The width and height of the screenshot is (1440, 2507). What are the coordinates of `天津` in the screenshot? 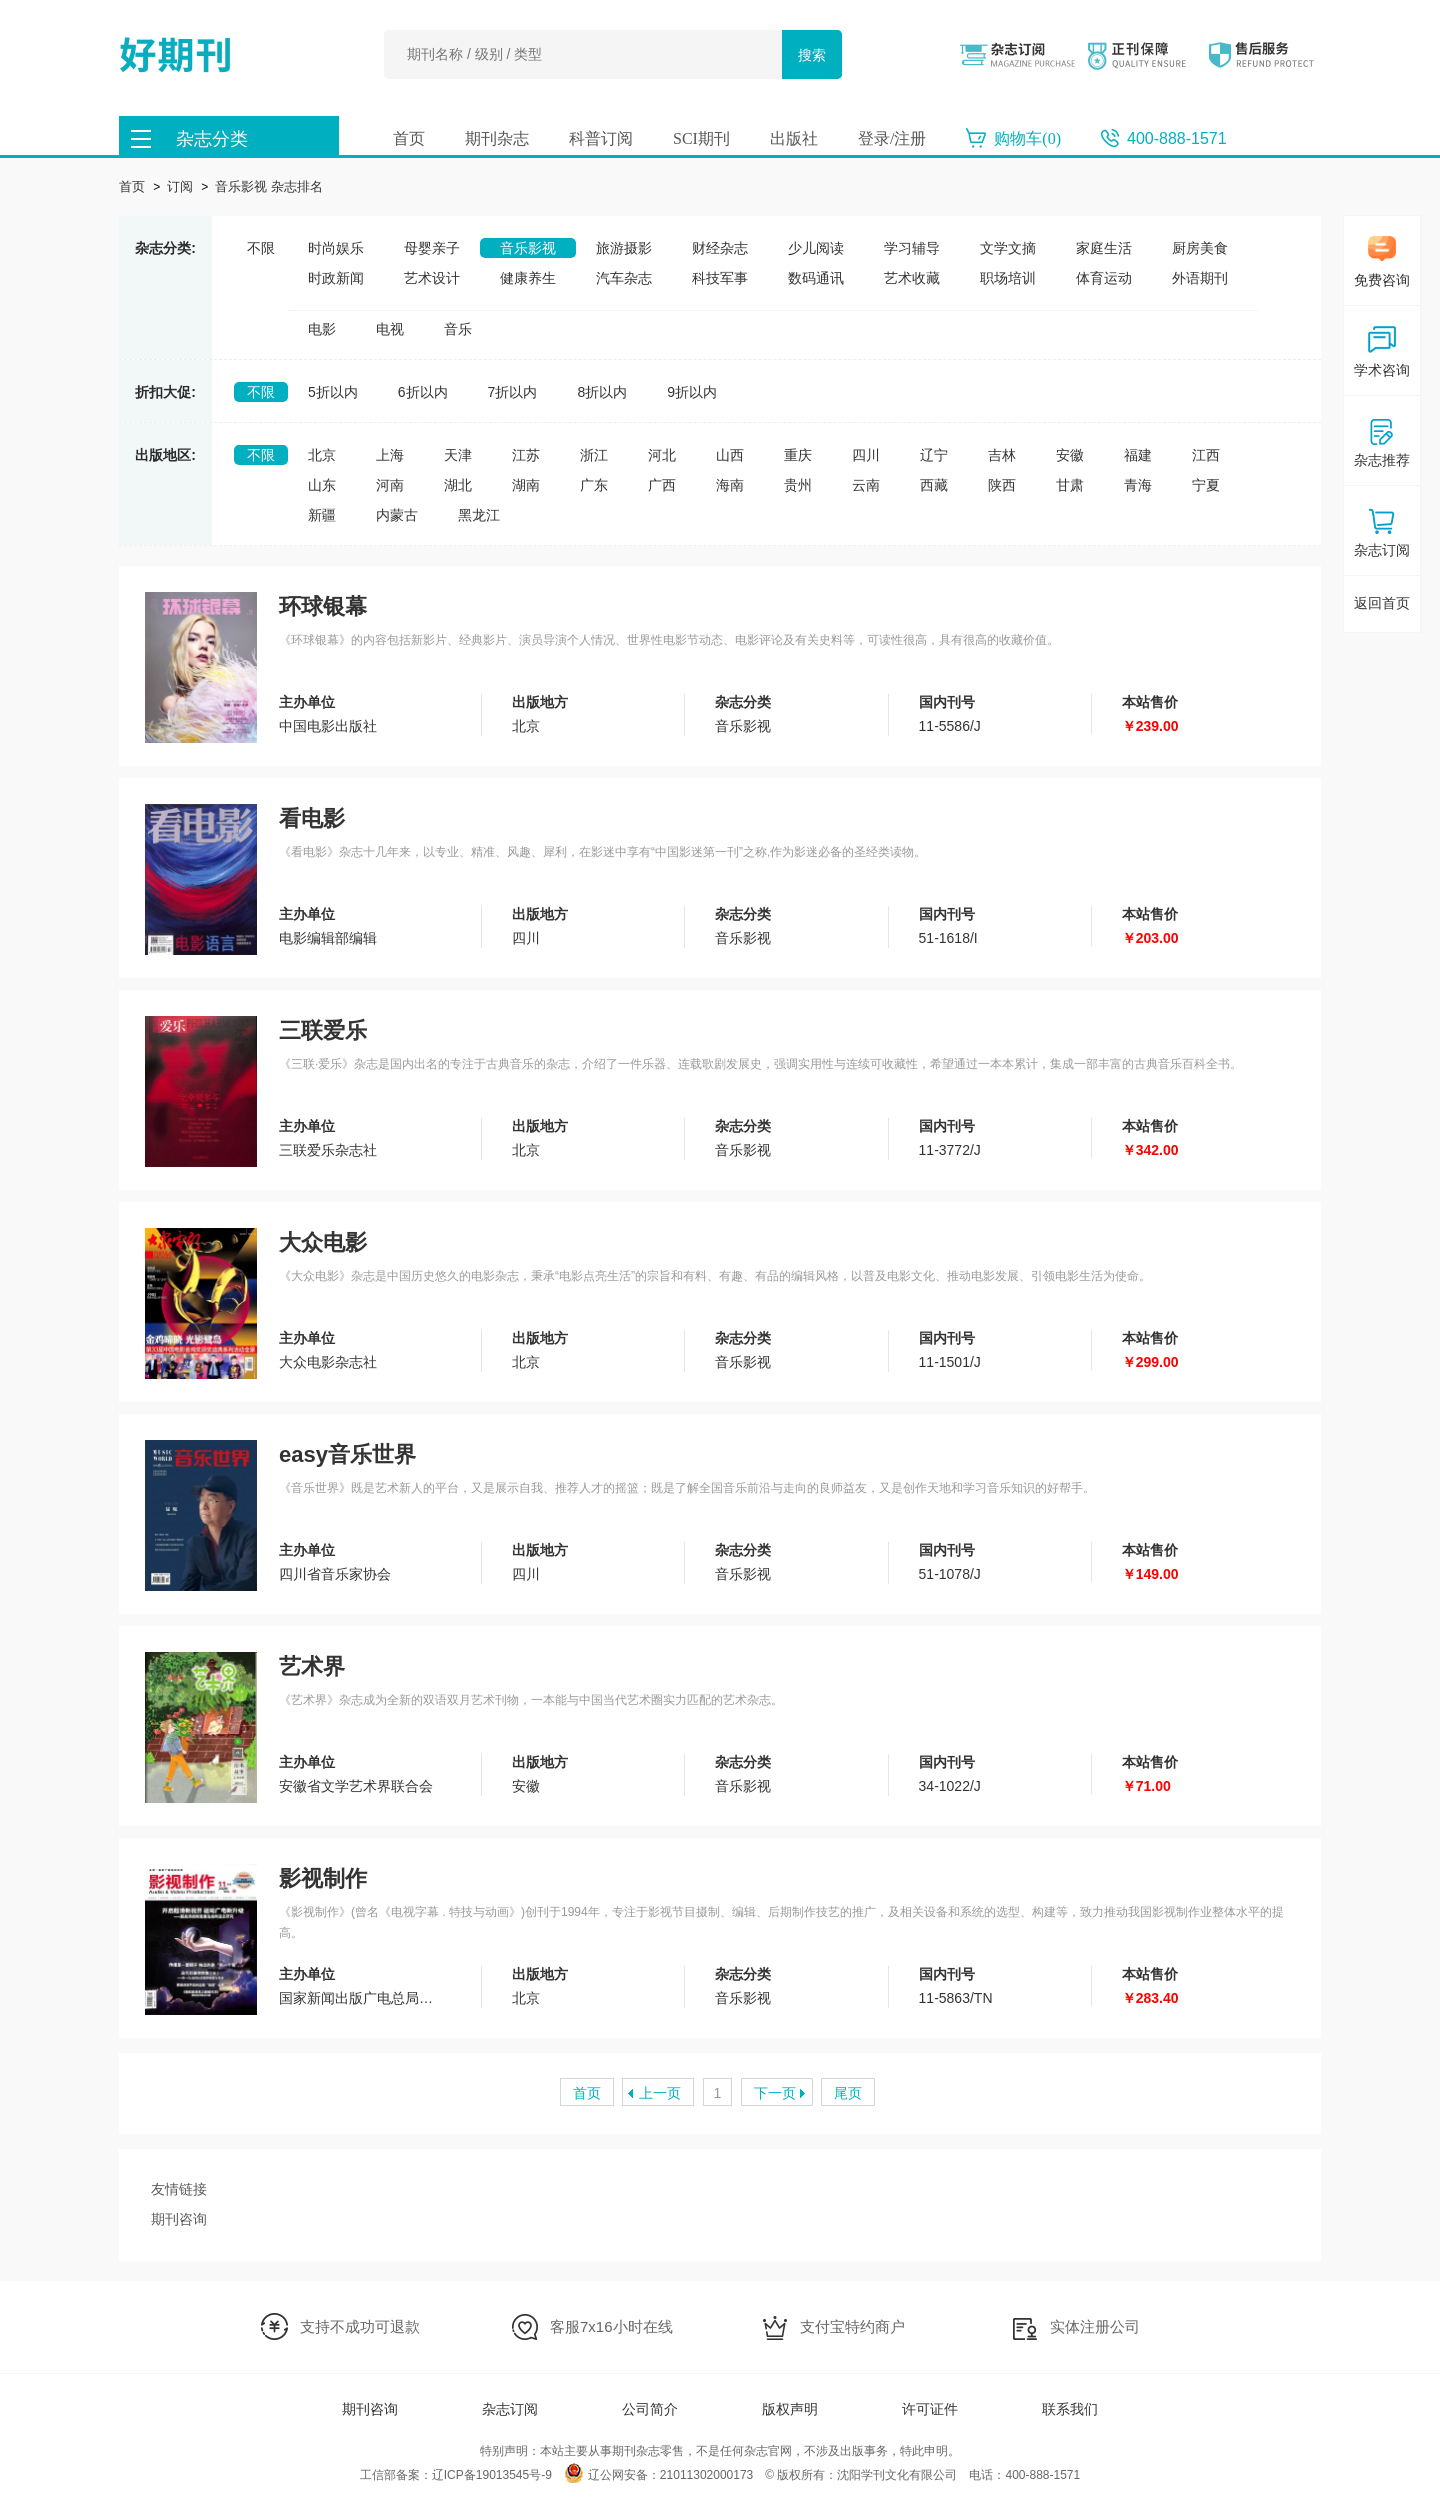 It's located at (458, 455).